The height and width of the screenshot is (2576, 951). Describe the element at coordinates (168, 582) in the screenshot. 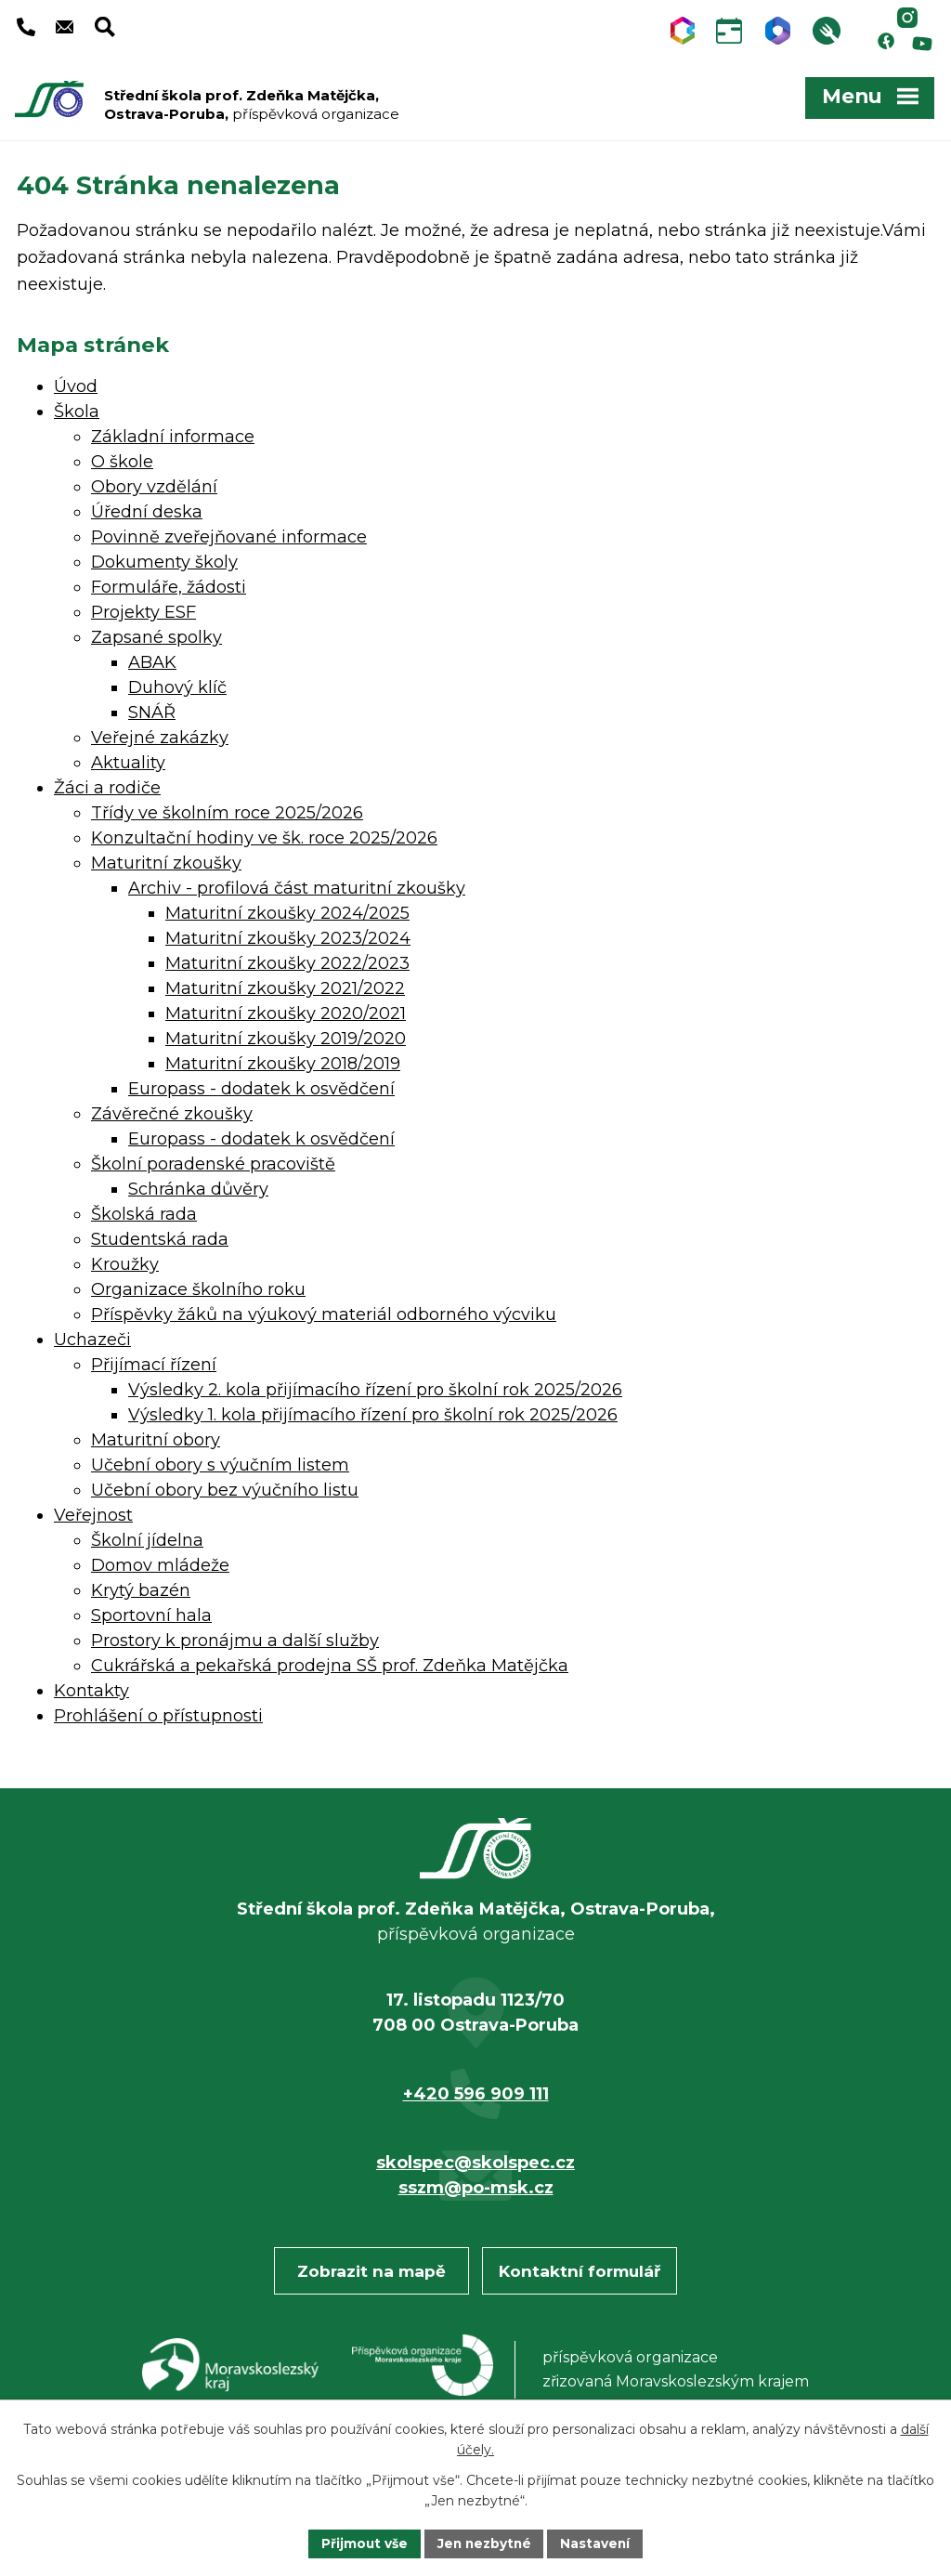

I see `Formuláře, žádosti` at that location.